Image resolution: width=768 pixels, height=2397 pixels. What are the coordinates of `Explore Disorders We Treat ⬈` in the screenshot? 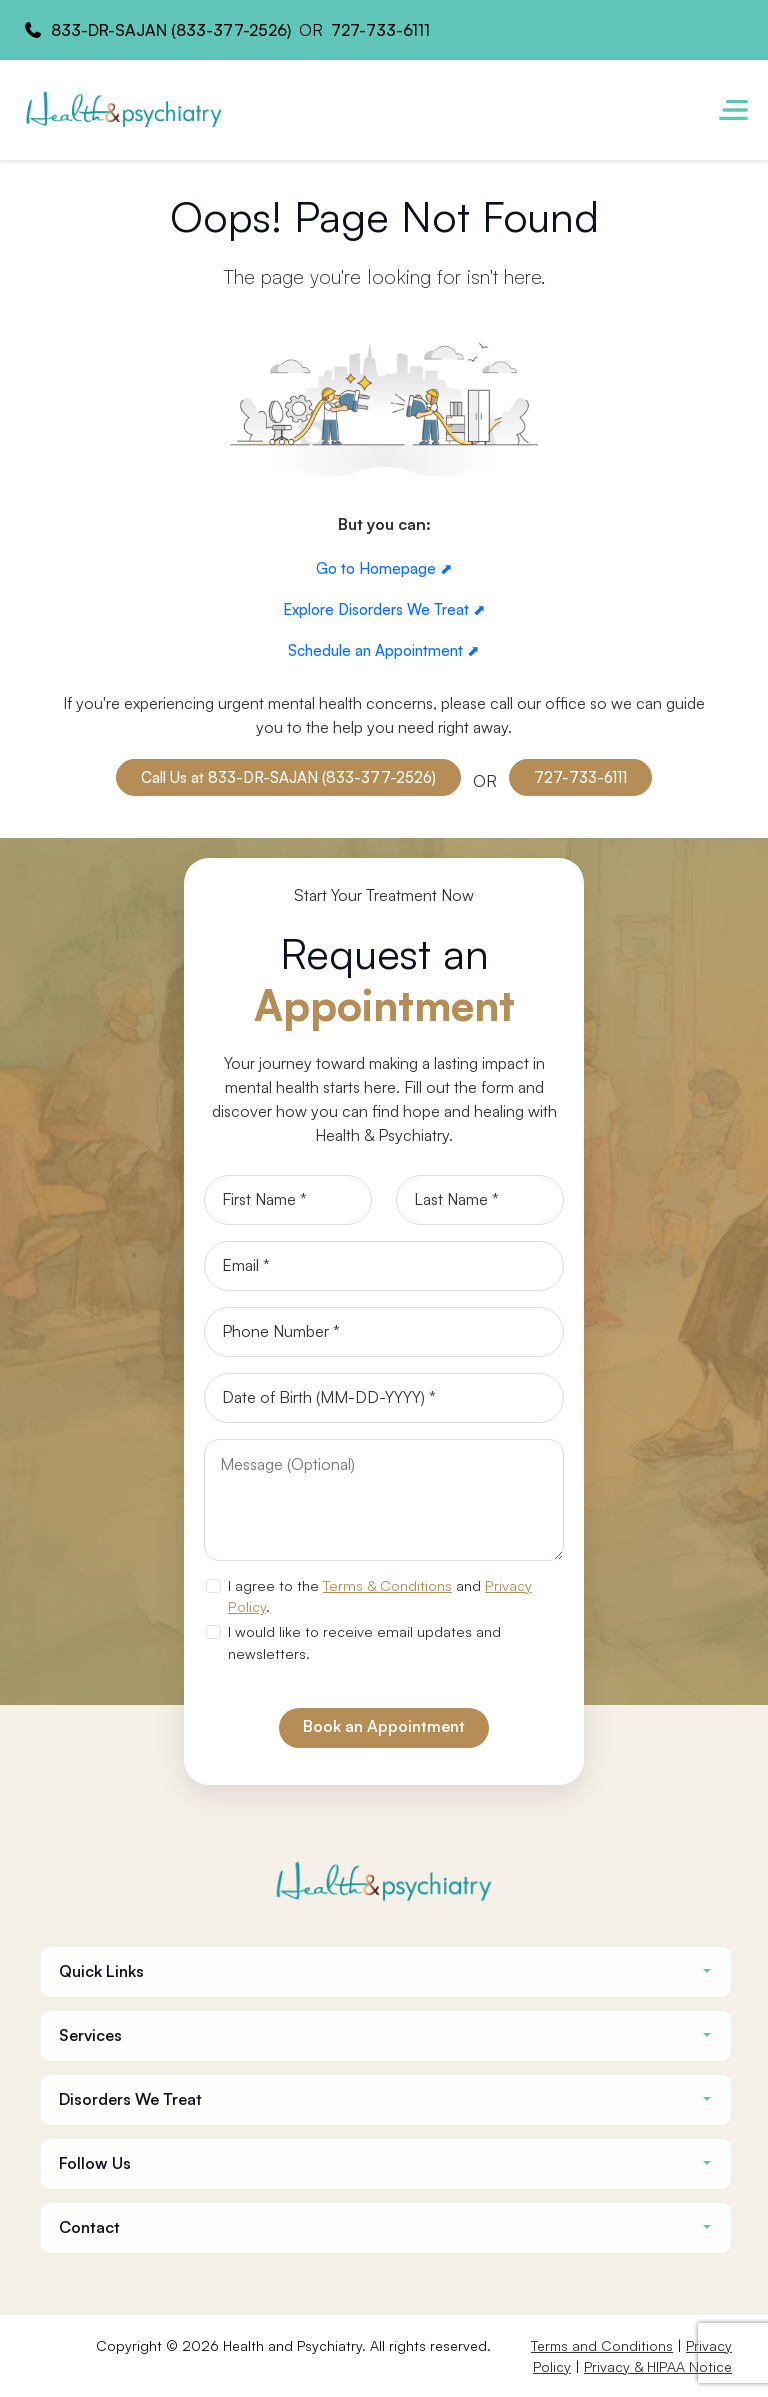 It's located at (384, 609).